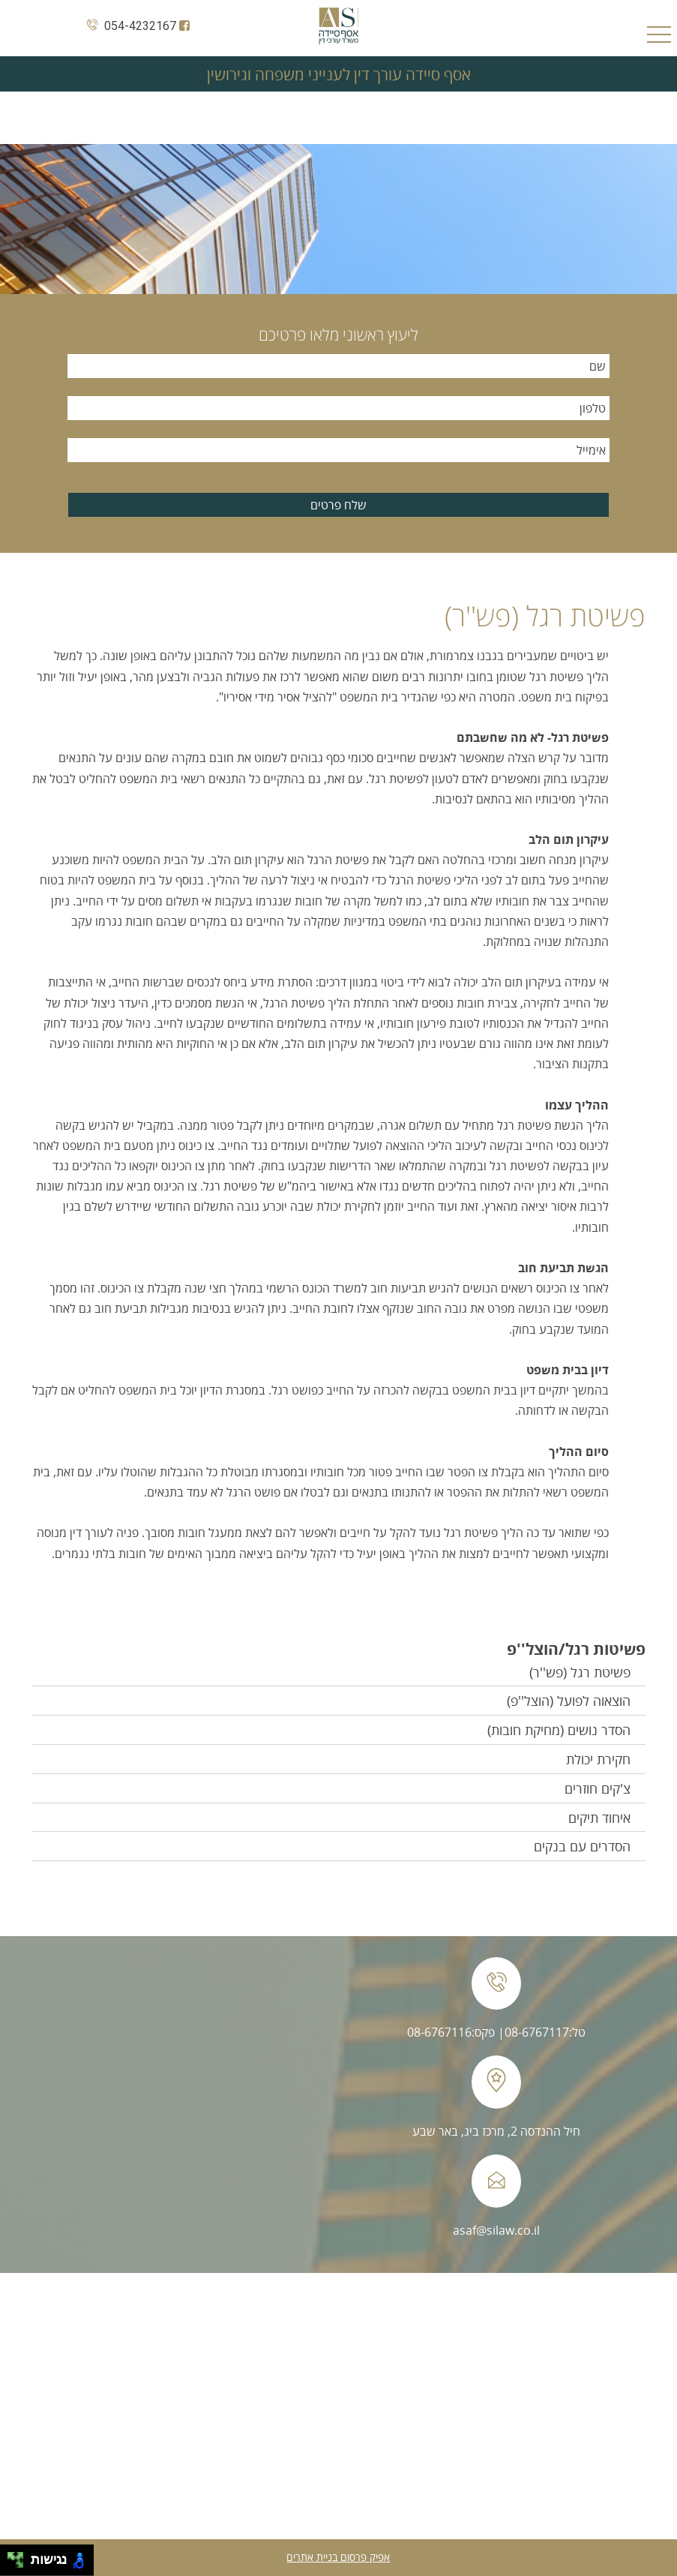 The image size is (677, 2576). I want to click on asaf@silaw.co.il, so click(496, 2230).